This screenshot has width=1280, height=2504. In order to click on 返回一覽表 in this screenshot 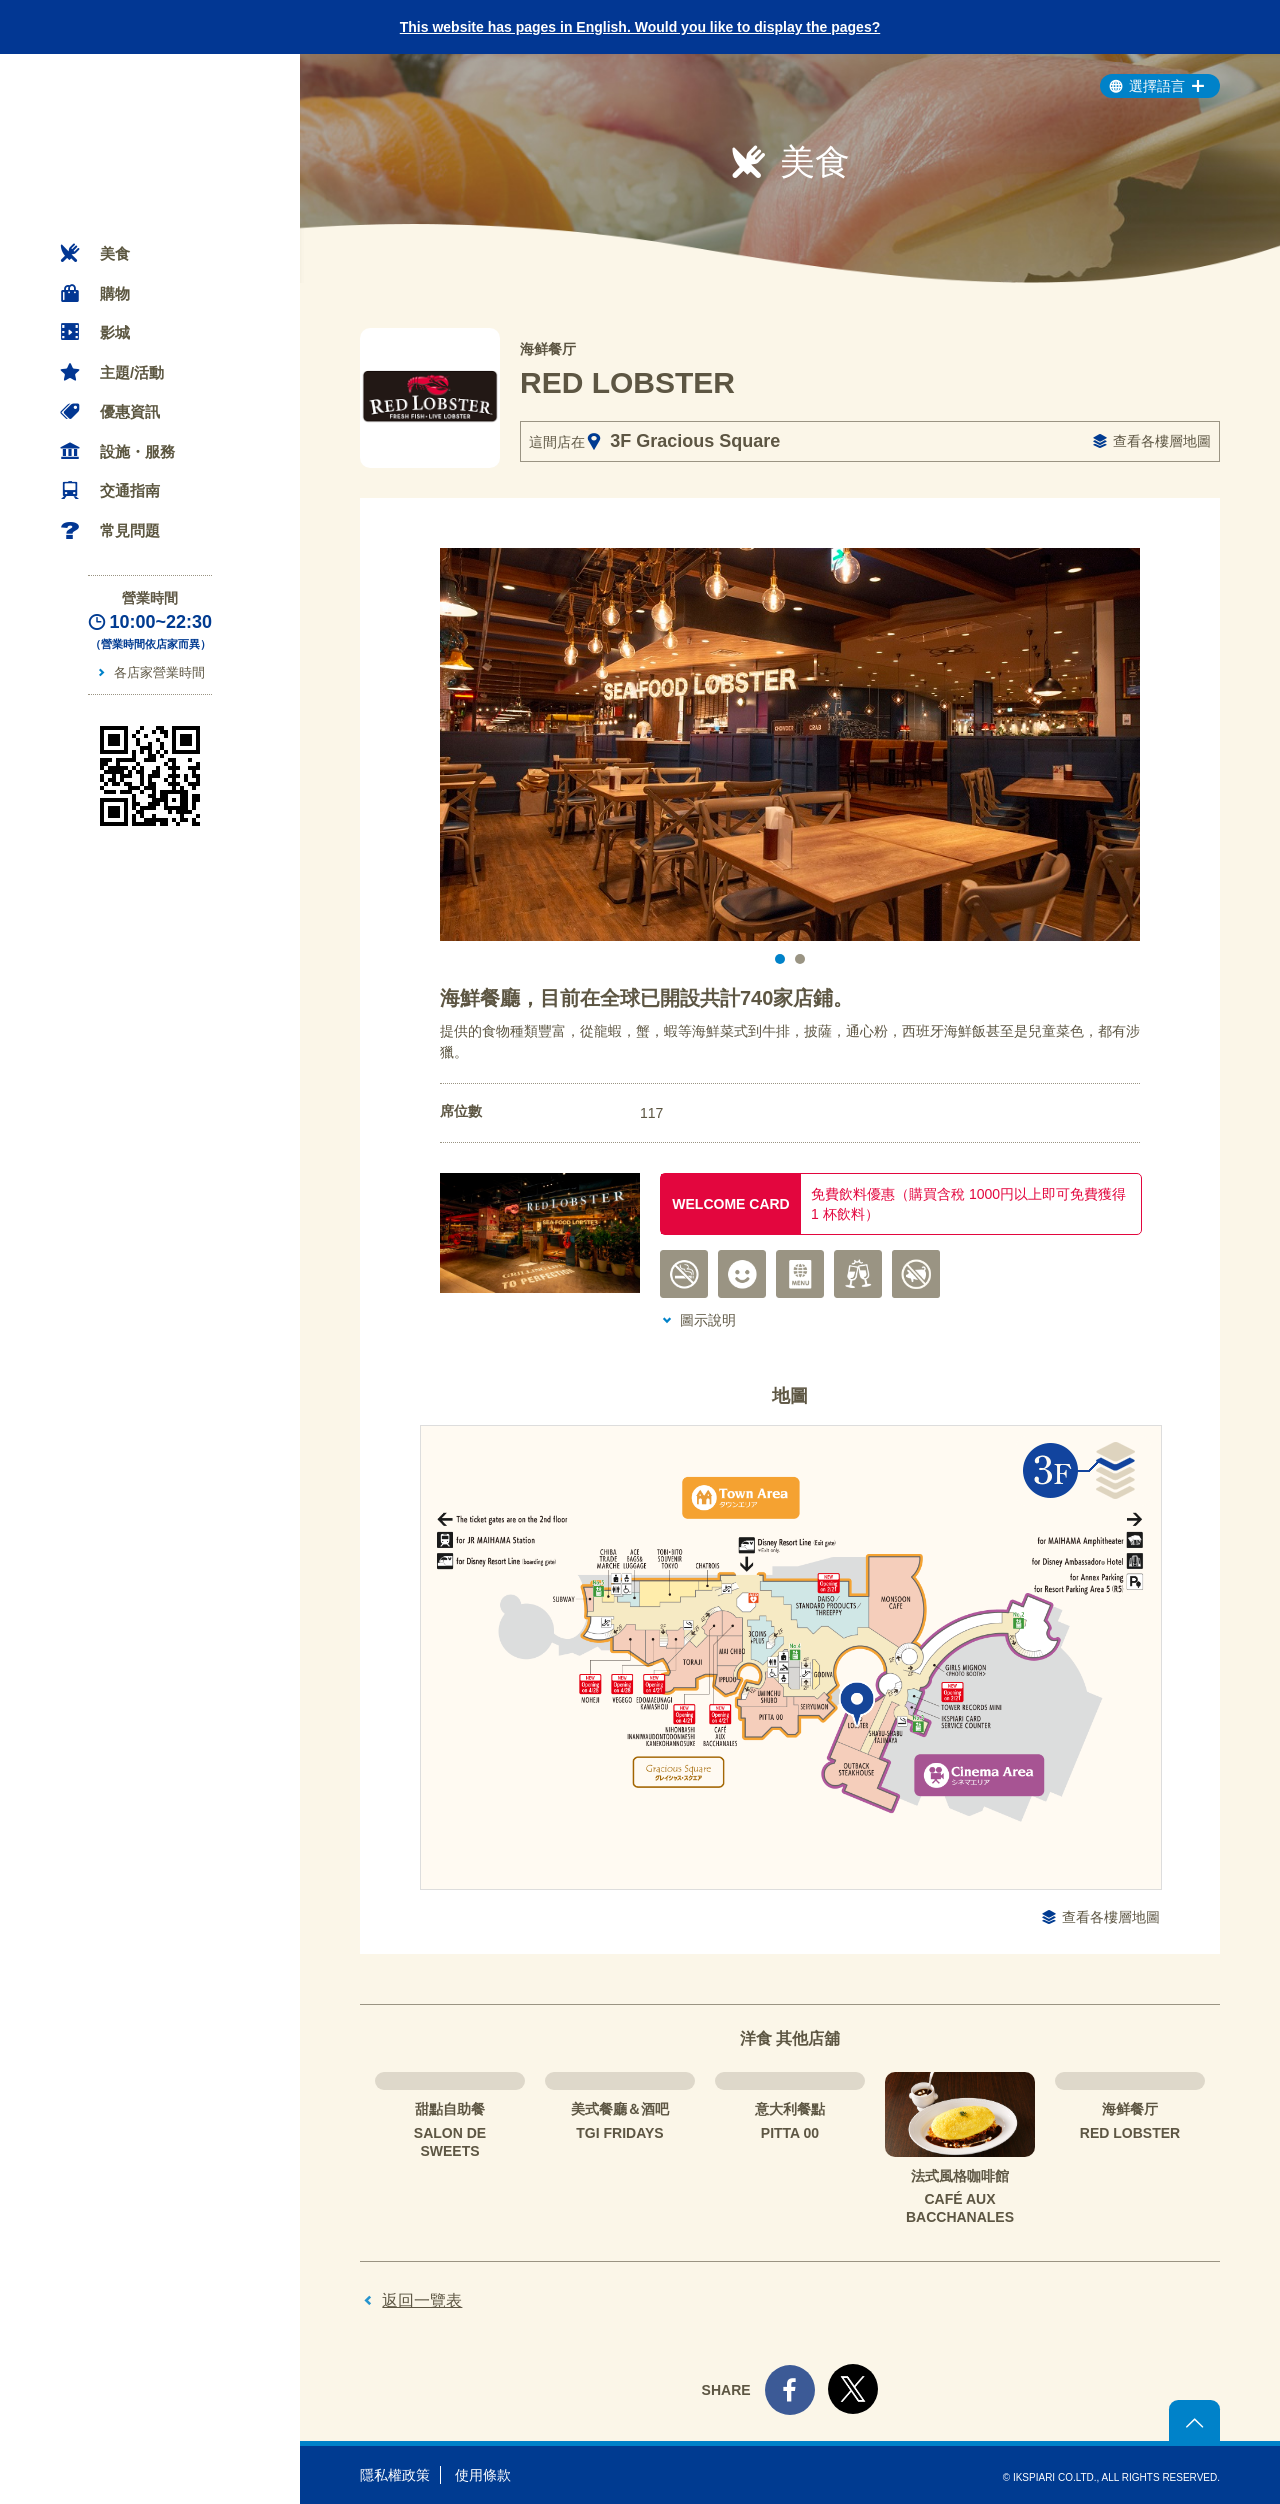, I will do `click(422, 2300)`.